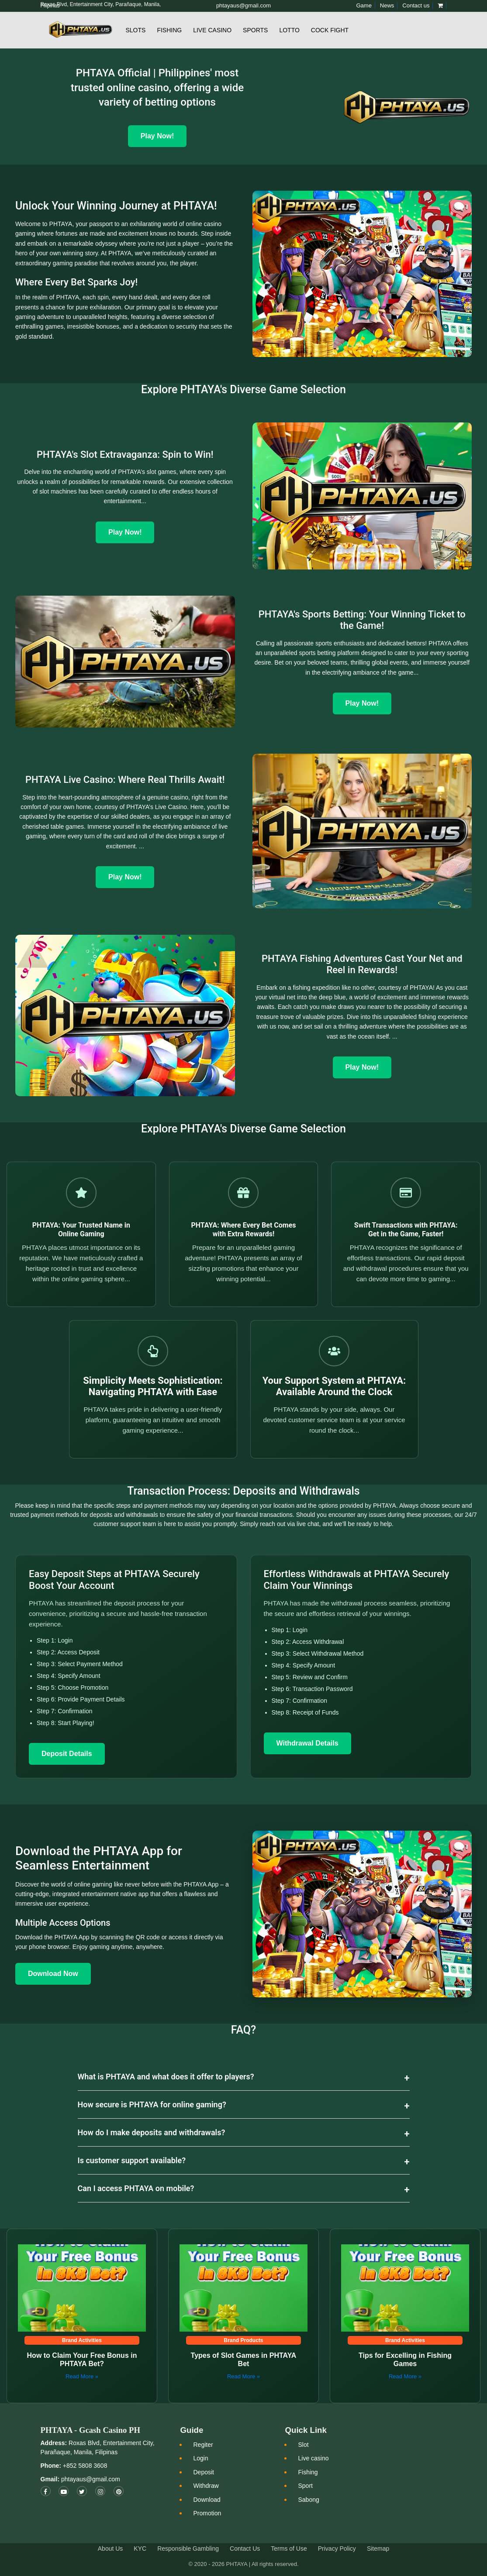 This screenshot has width=487, height=2576. What do you see at coordinates (245, 2548) in the screenshot?
I see `Contact Us` at bounding box center [245, 2548].